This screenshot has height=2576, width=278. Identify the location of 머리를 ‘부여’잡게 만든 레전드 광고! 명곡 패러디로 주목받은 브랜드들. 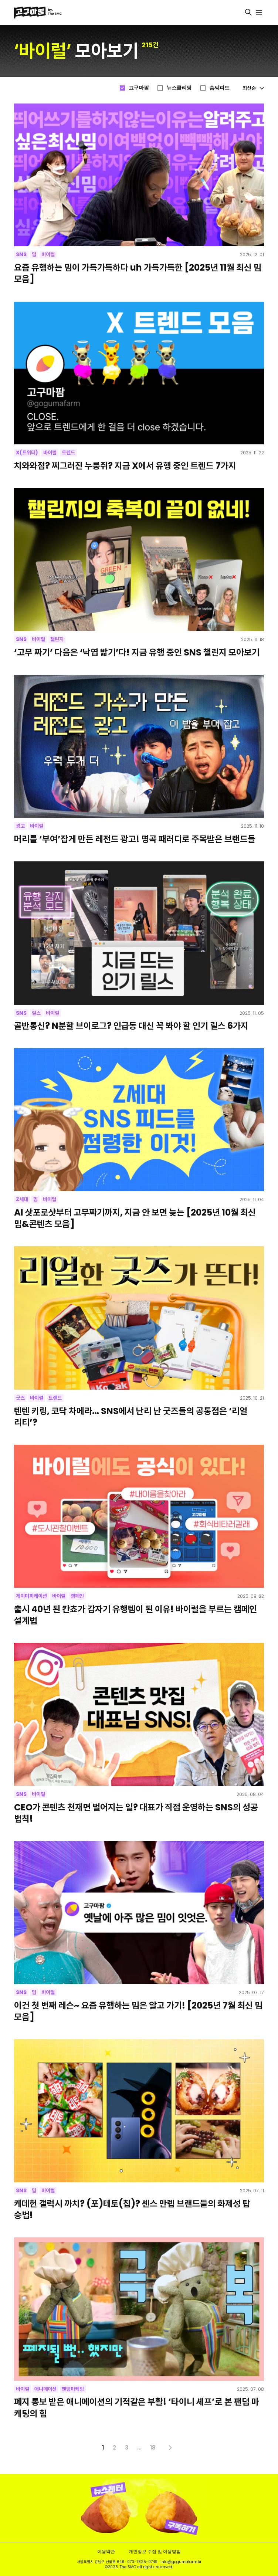
(134, 839).